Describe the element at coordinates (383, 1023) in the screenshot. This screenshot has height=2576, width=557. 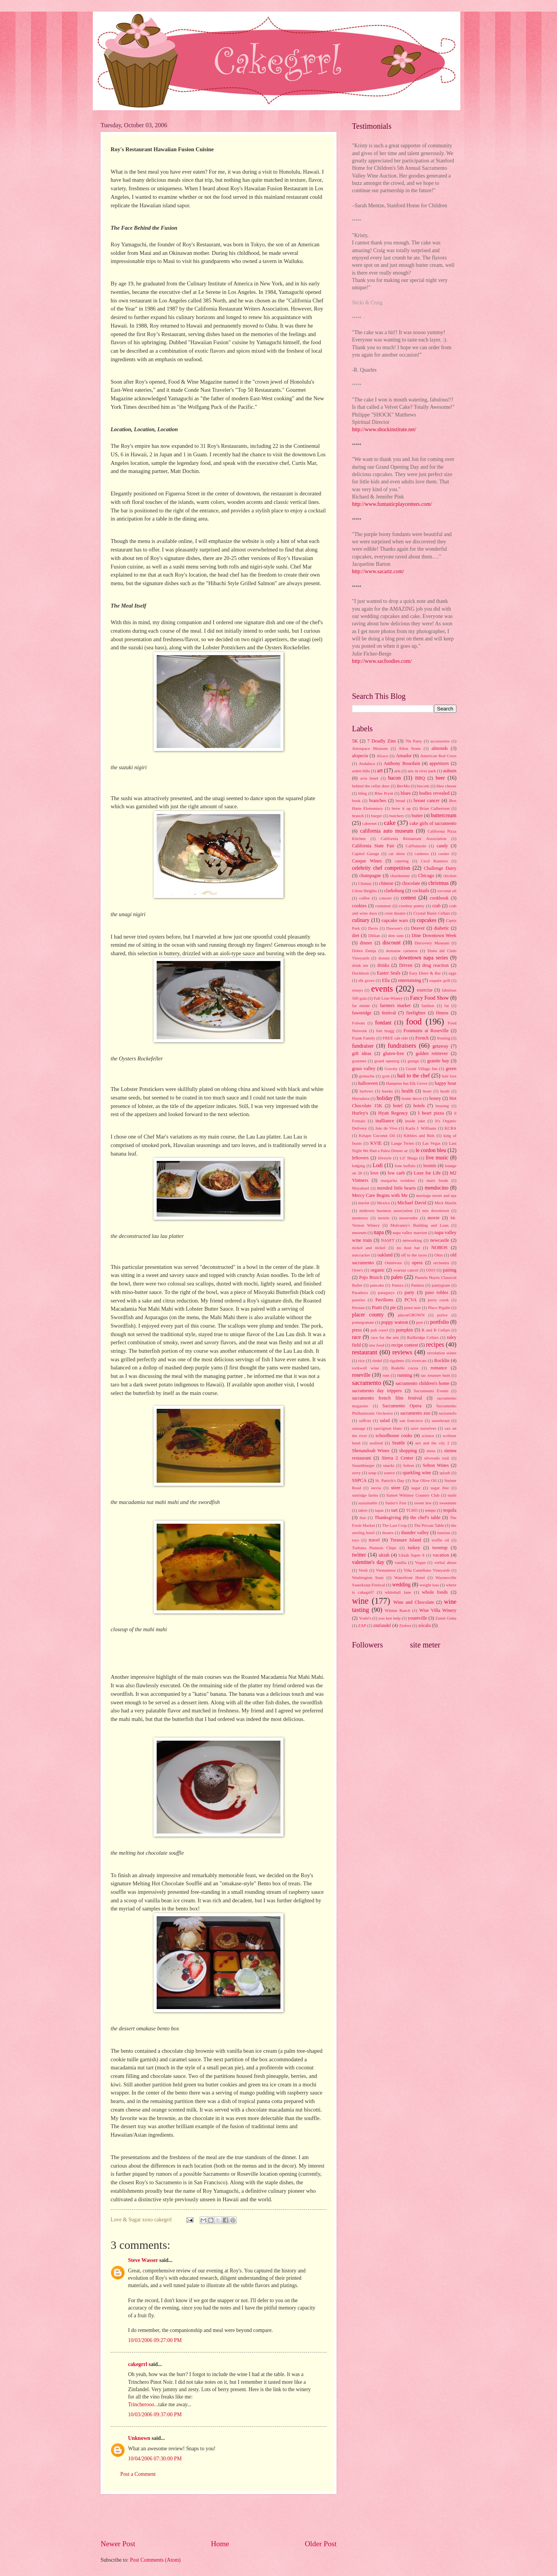
I see `fondant` at that location.